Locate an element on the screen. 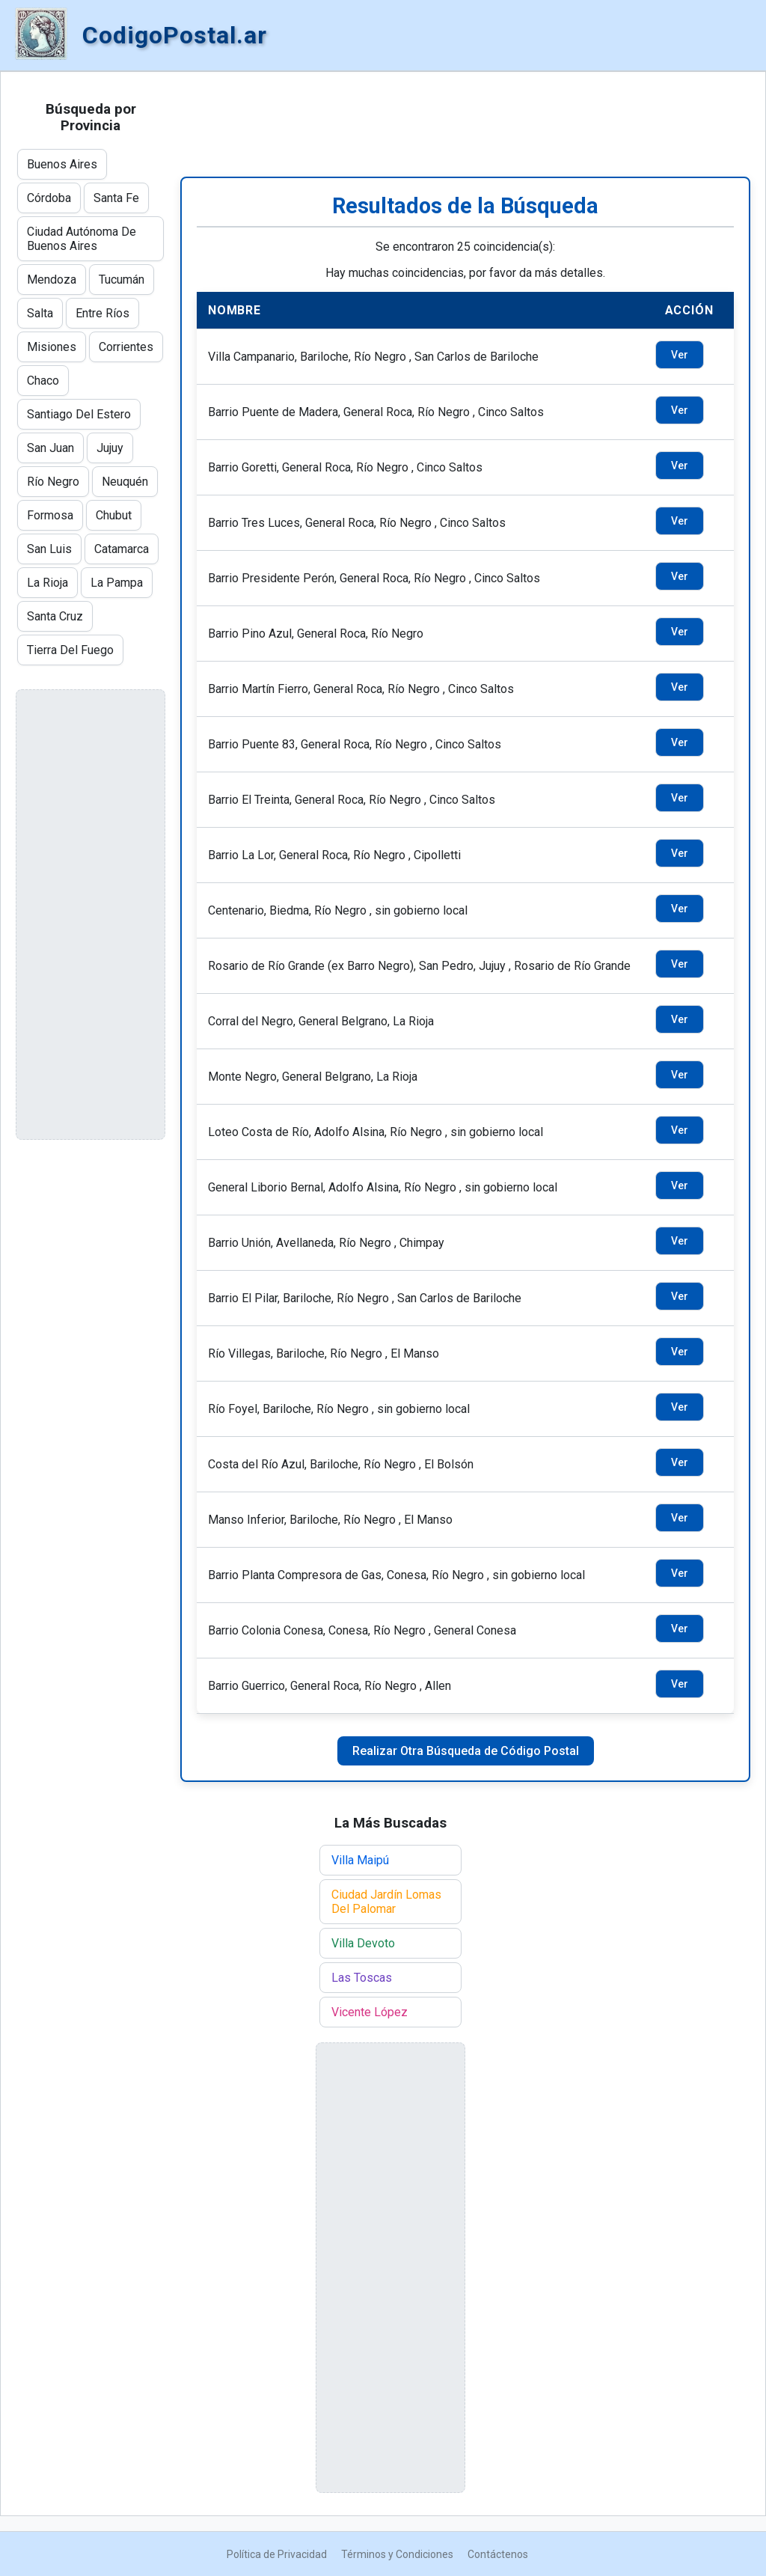 The image size is (766, 2576). Tucumán is located at coordinates (121, 279).